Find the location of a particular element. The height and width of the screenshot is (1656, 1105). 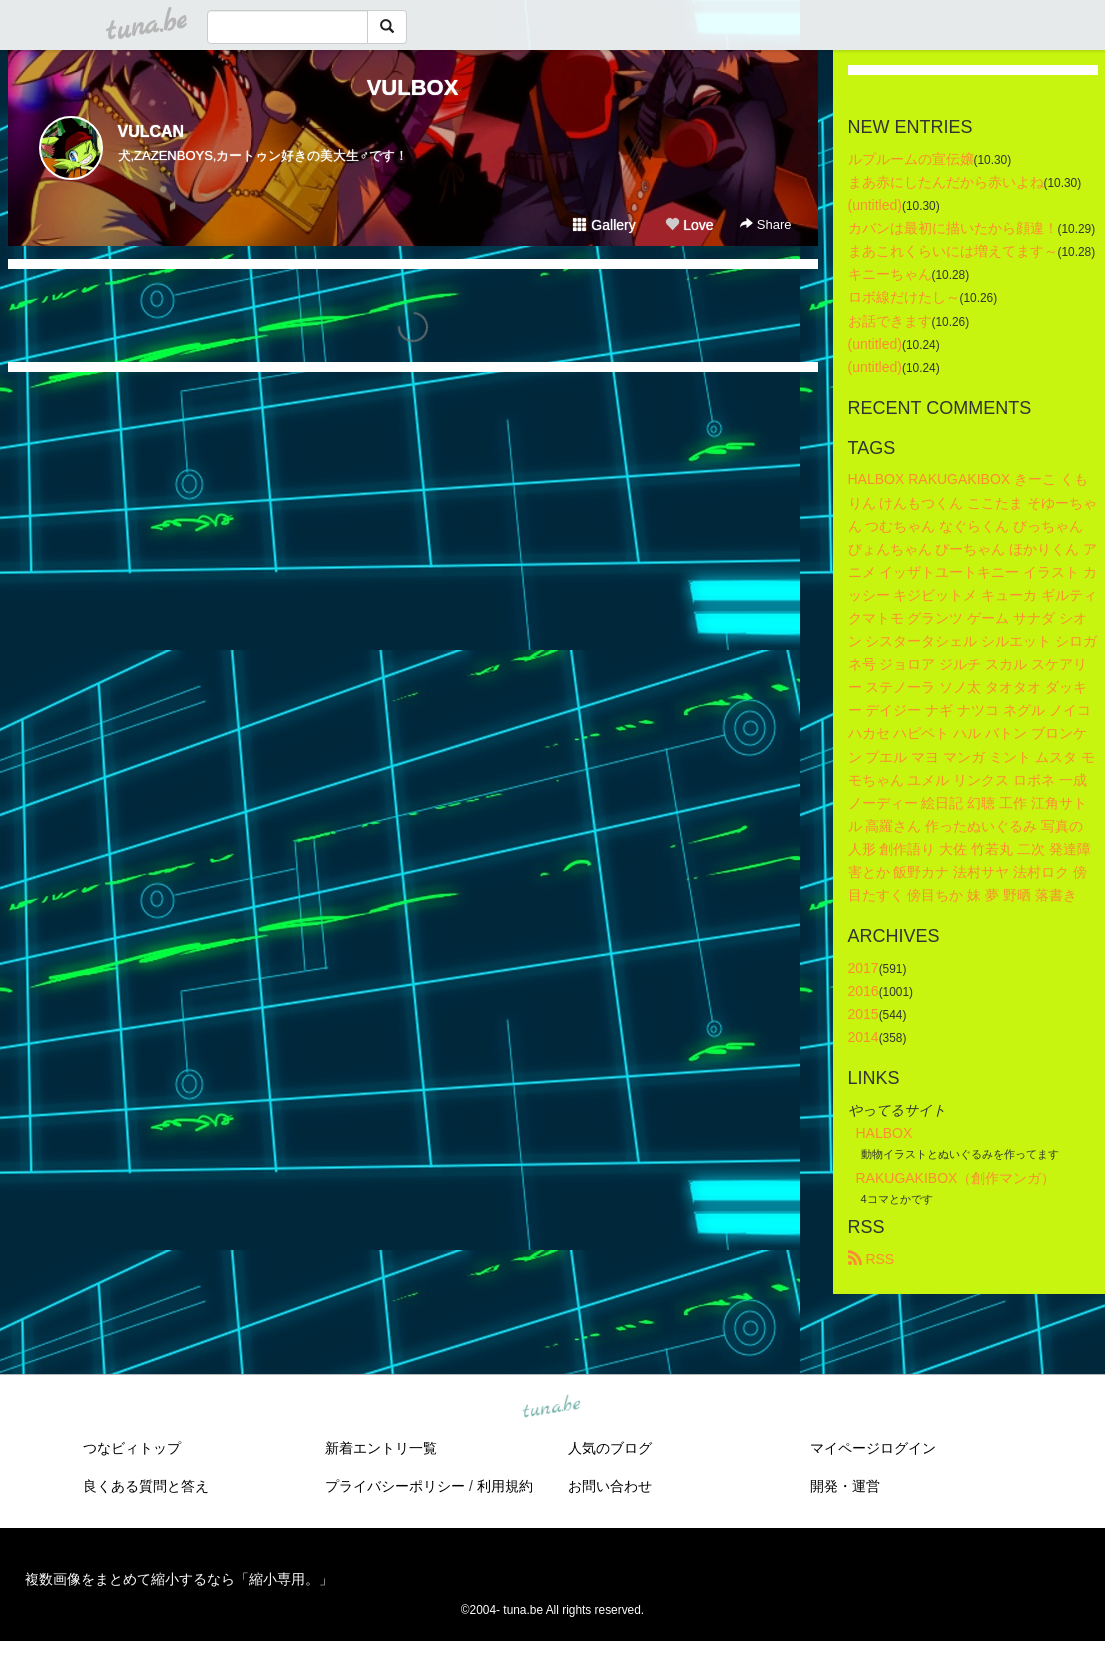

Share is located at coordinates (765, 224).